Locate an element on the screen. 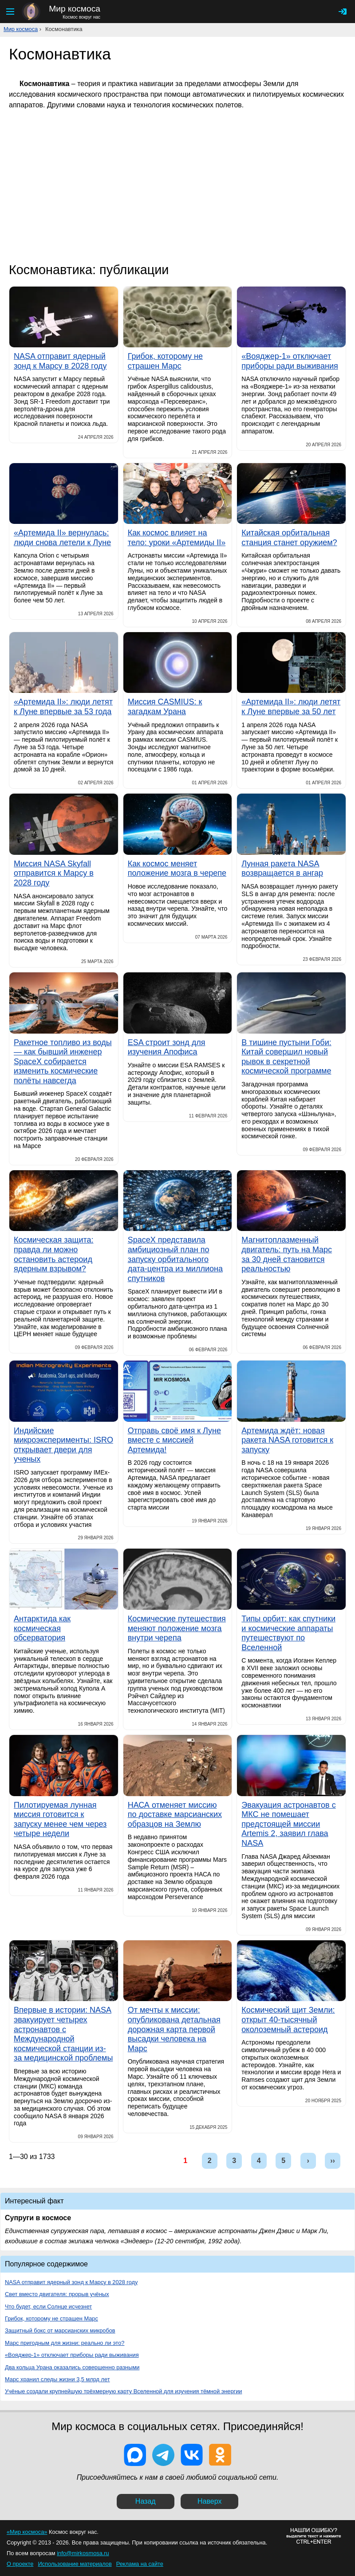 The height and width of the screenshot is (2576, 355). Два кольца Урана оказались совершенно разными is located at coordinates (72, 2367).